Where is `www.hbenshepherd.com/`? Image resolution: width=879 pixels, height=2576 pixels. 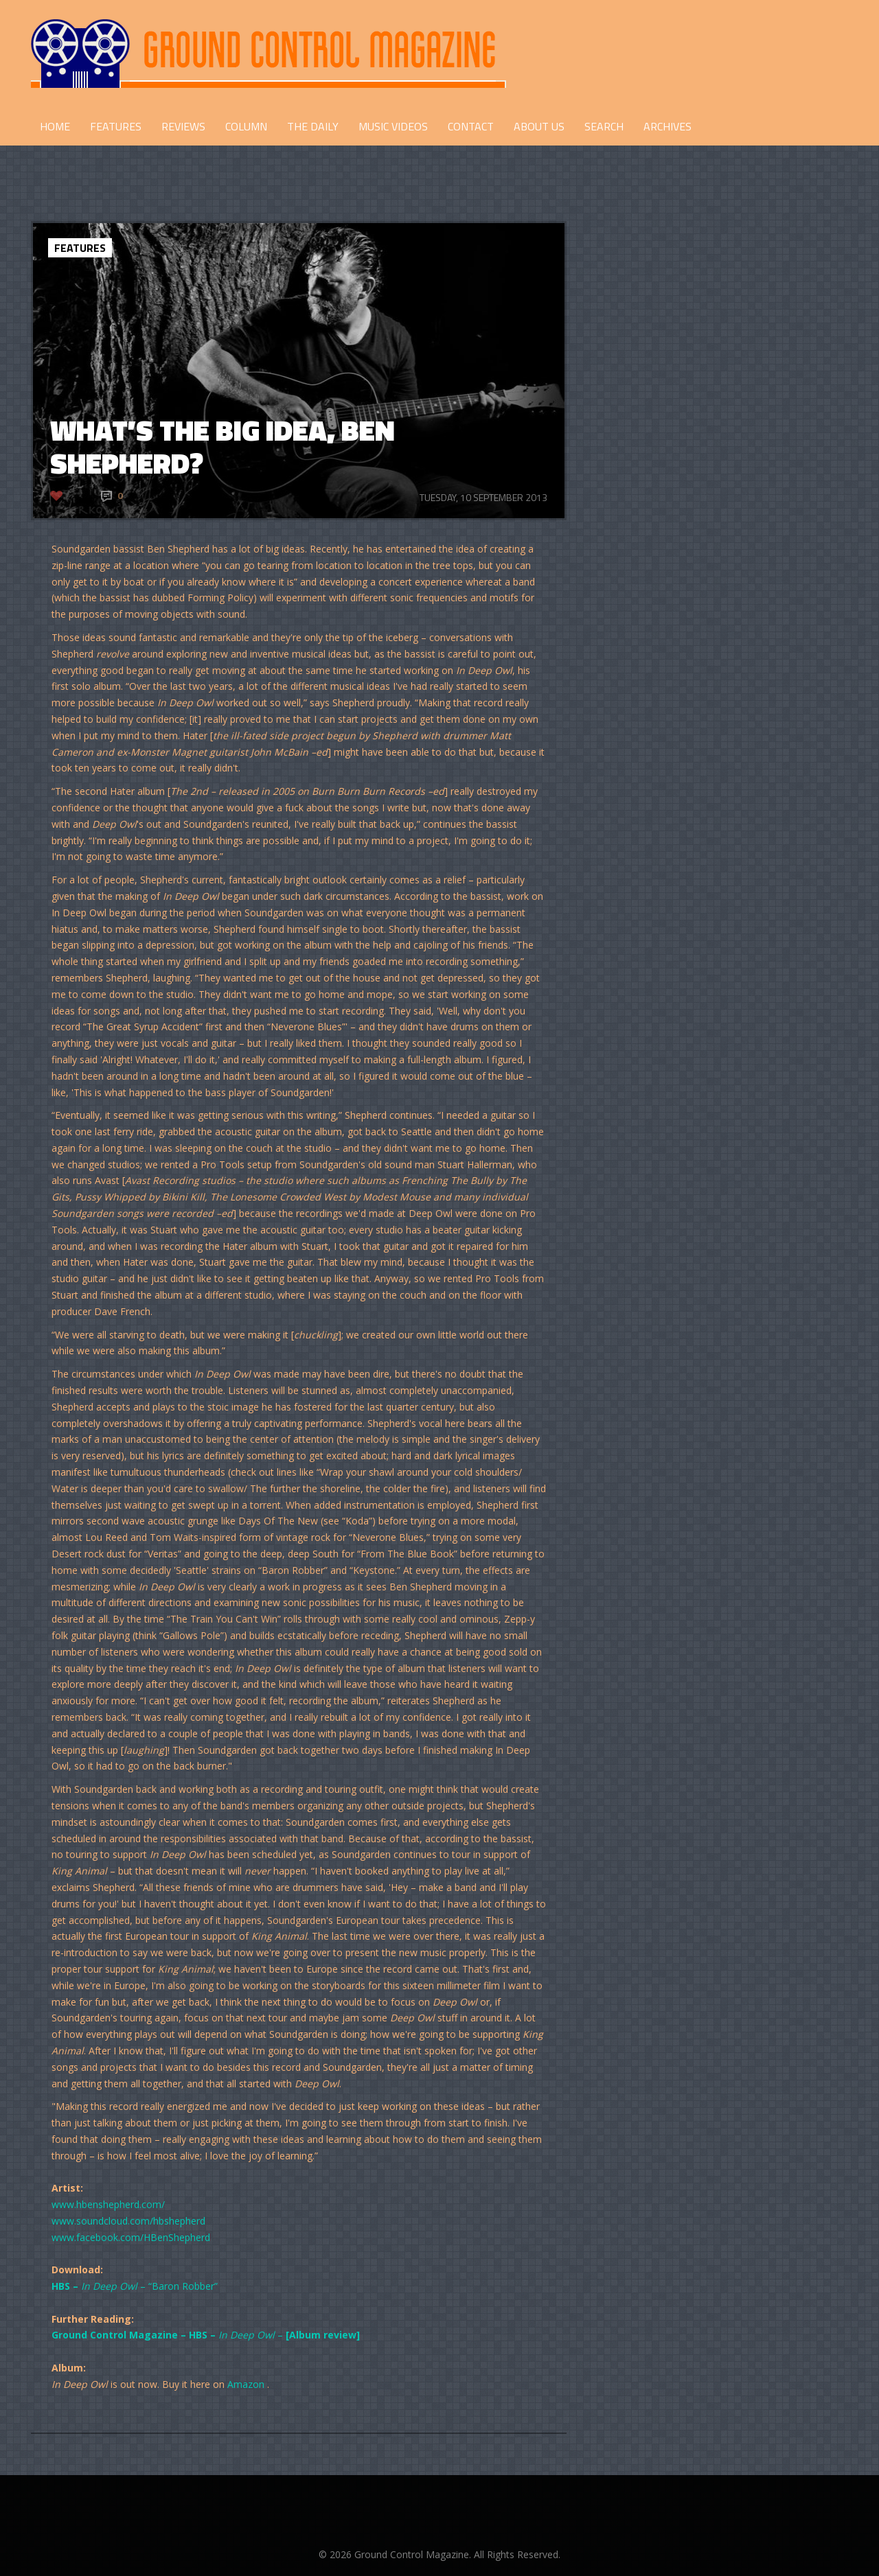
www.hbenshepherd.com/ is located at coordinates (108, 2204).